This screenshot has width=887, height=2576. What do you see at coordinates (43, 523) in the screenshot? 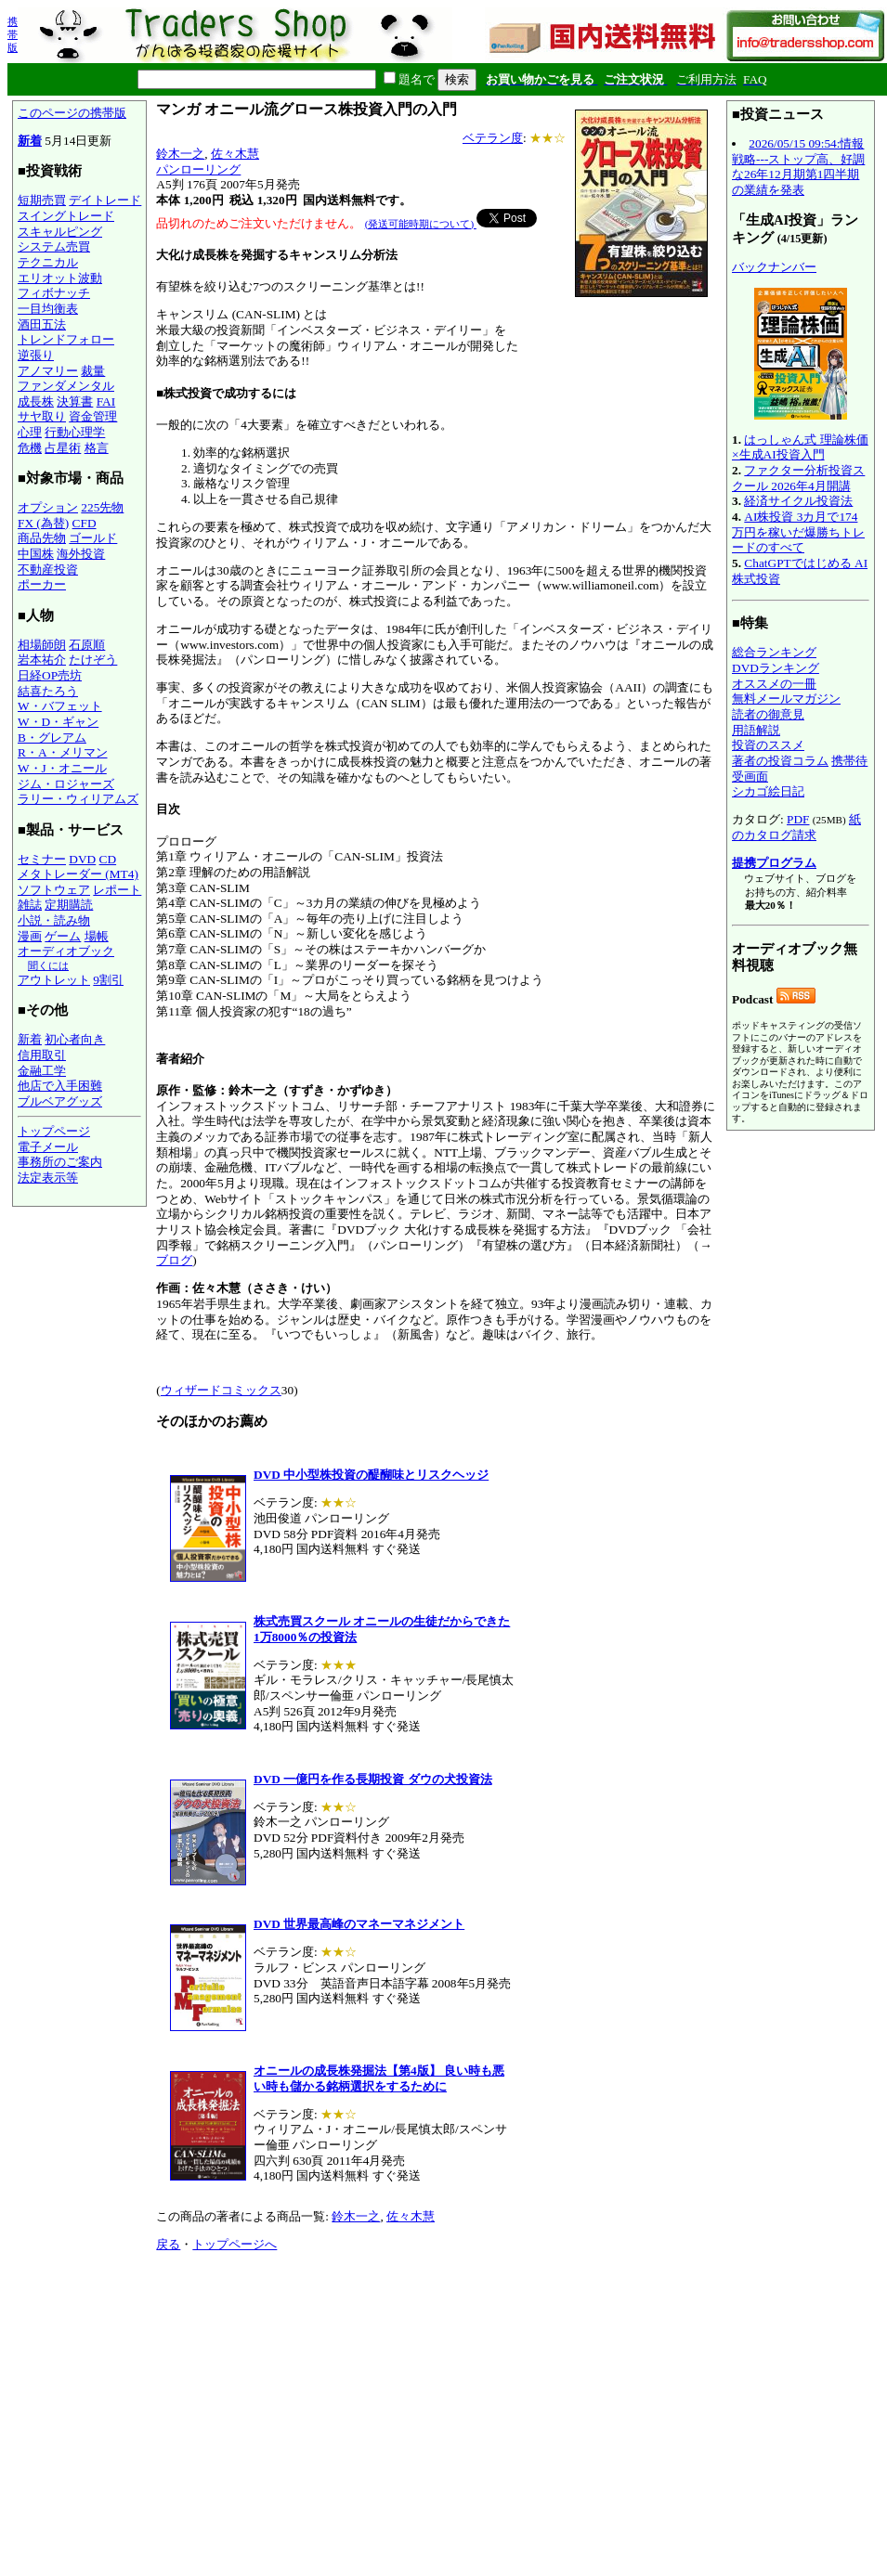
I see `FX (為替)` at bounding box center [43, 523].